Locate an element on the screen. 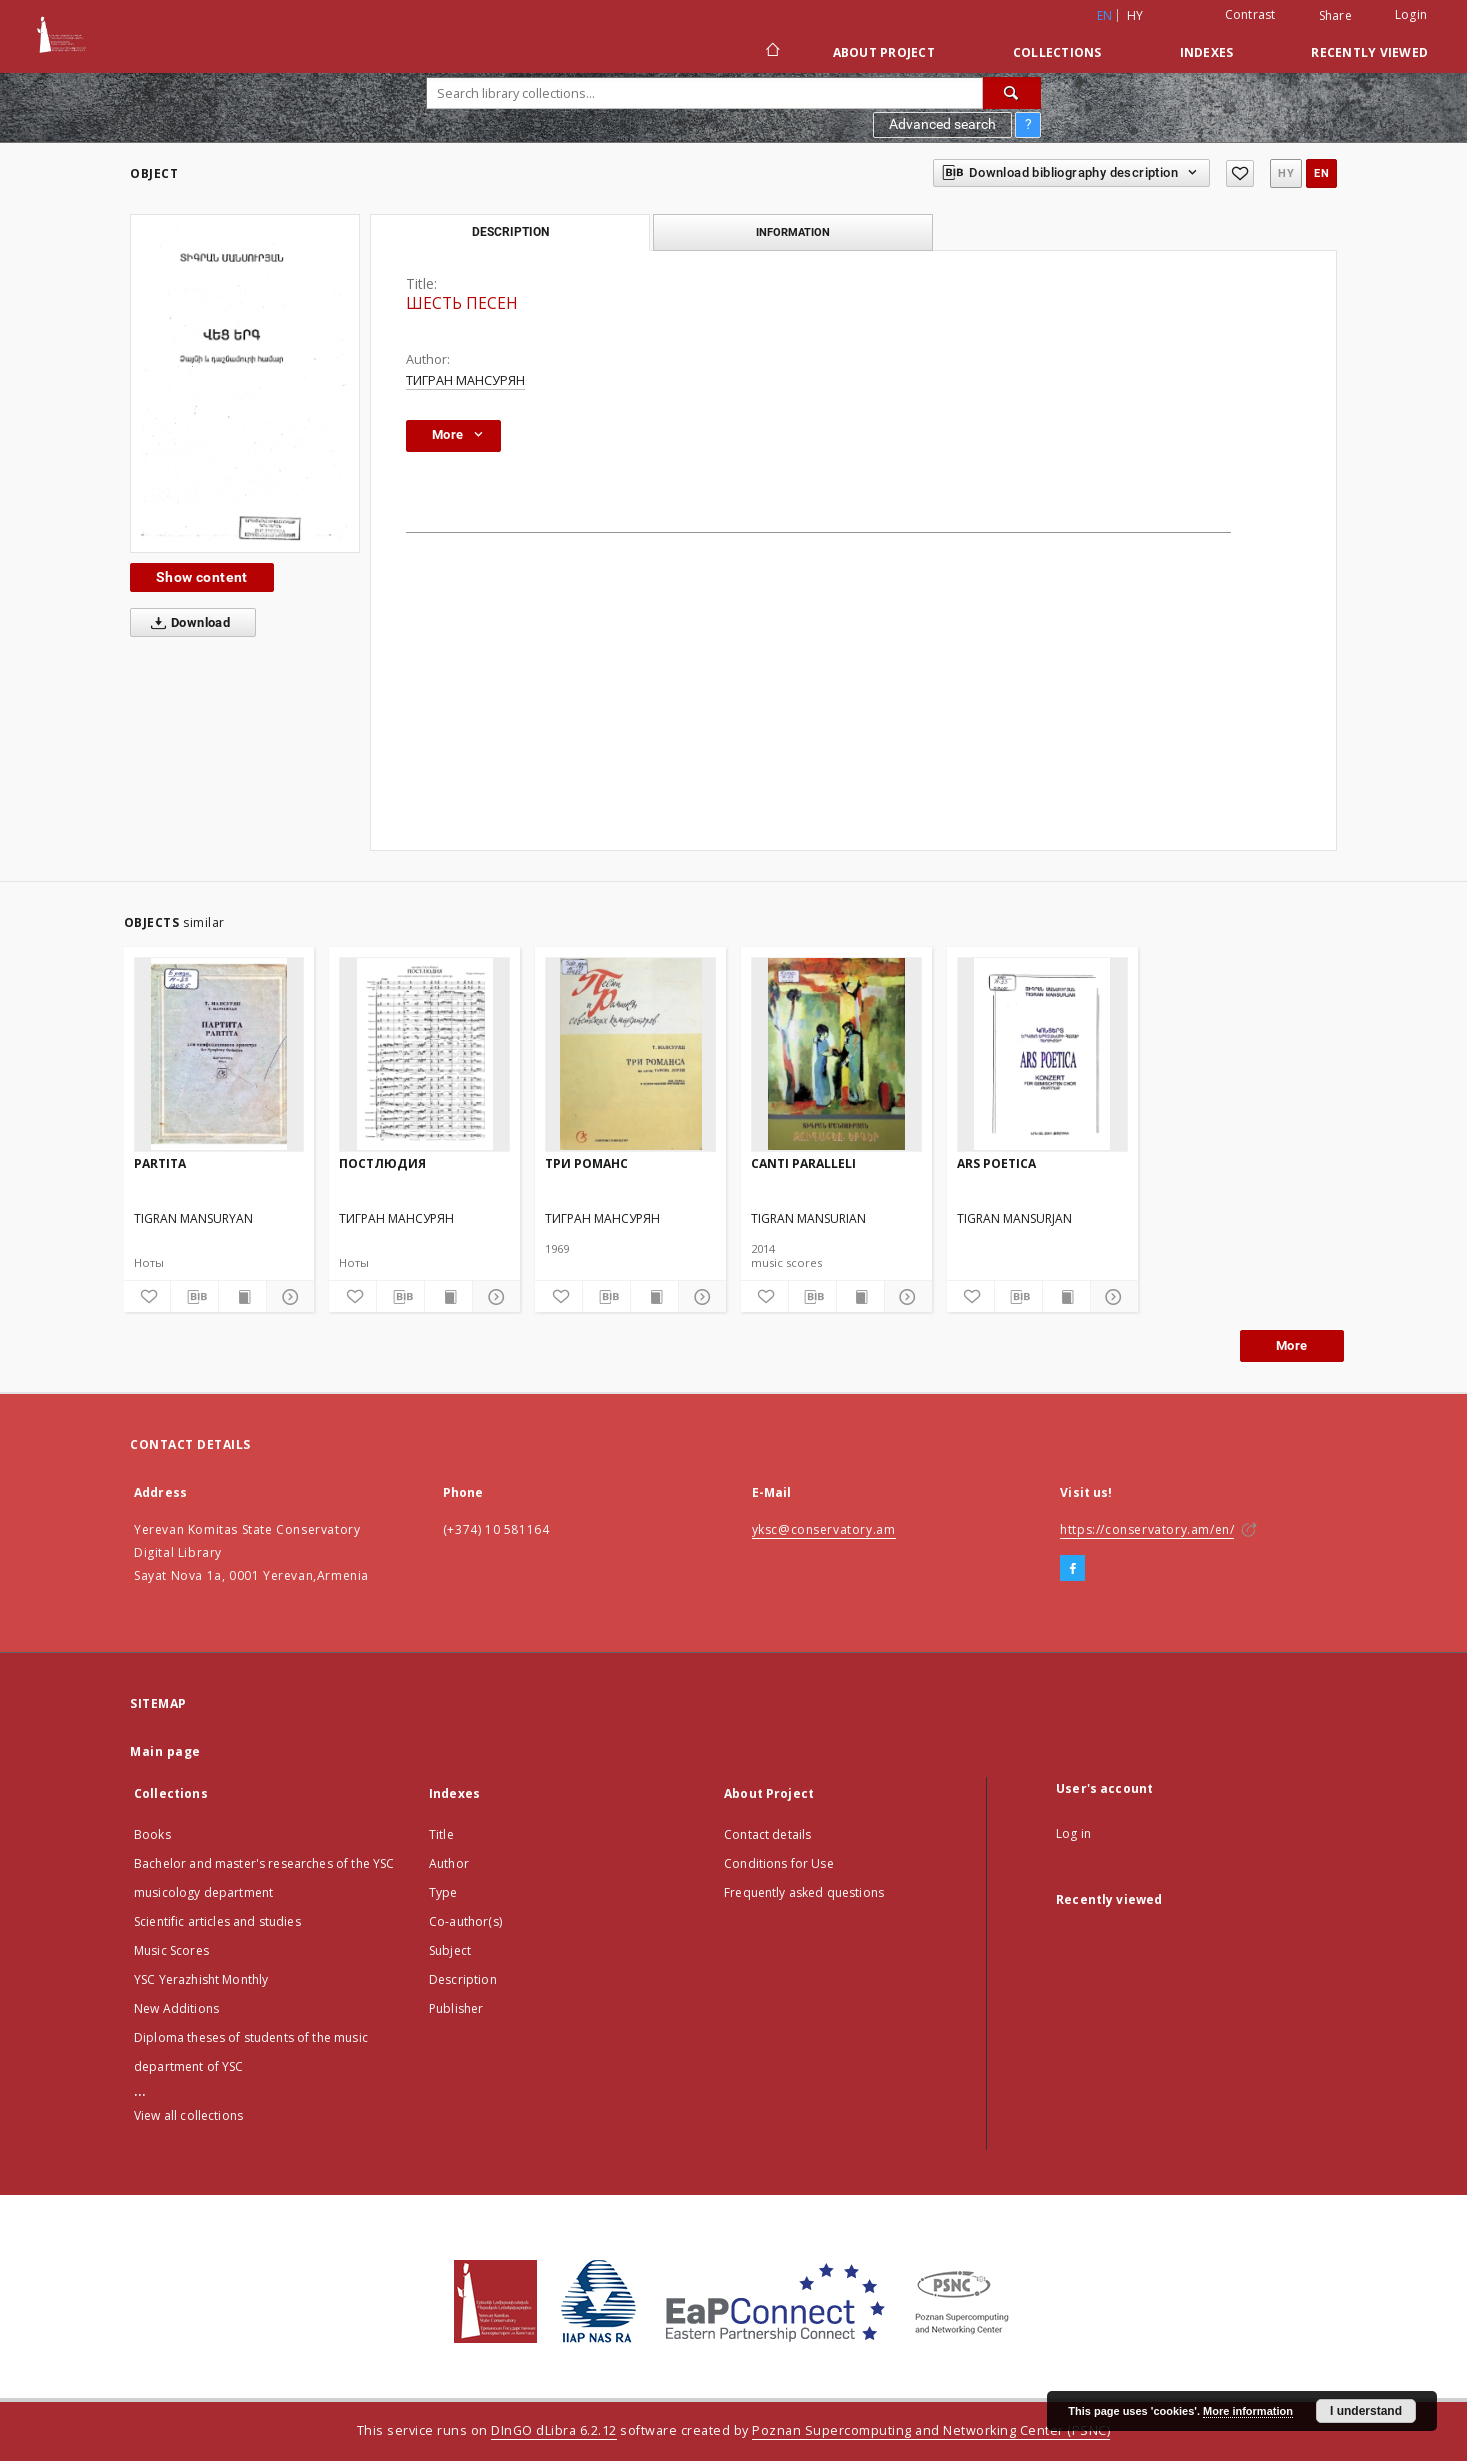 The height and width of the screenshot is (2461, 1467). [Show publication content] is located at coordinates (242, 1297).